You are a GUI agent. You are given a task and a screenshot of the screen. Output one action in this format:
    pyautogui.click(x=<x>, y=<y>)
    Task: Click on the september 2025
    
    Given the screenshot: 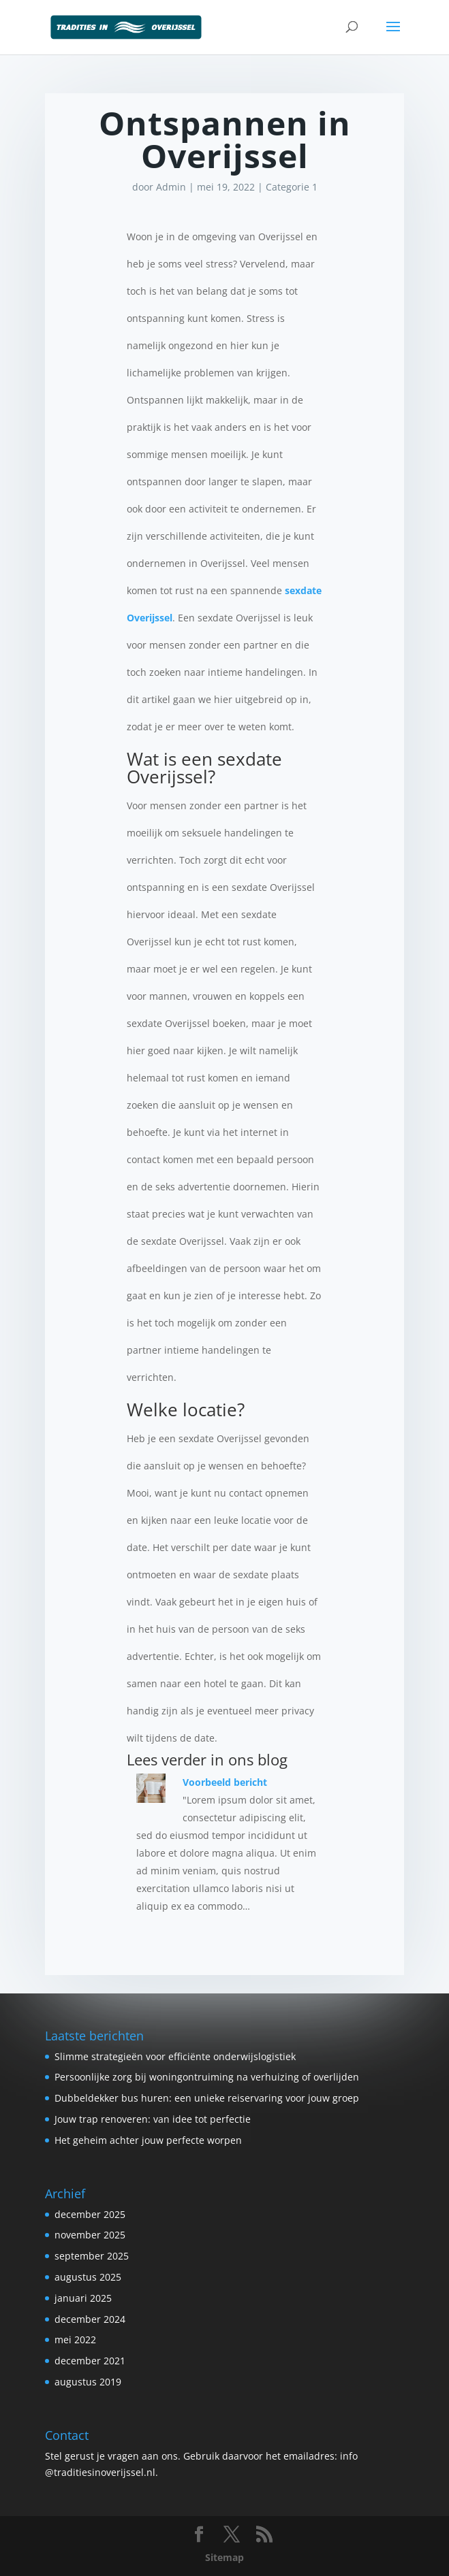 What is the action you would take?
    pyautogui.click(x=92, y=2255)
    